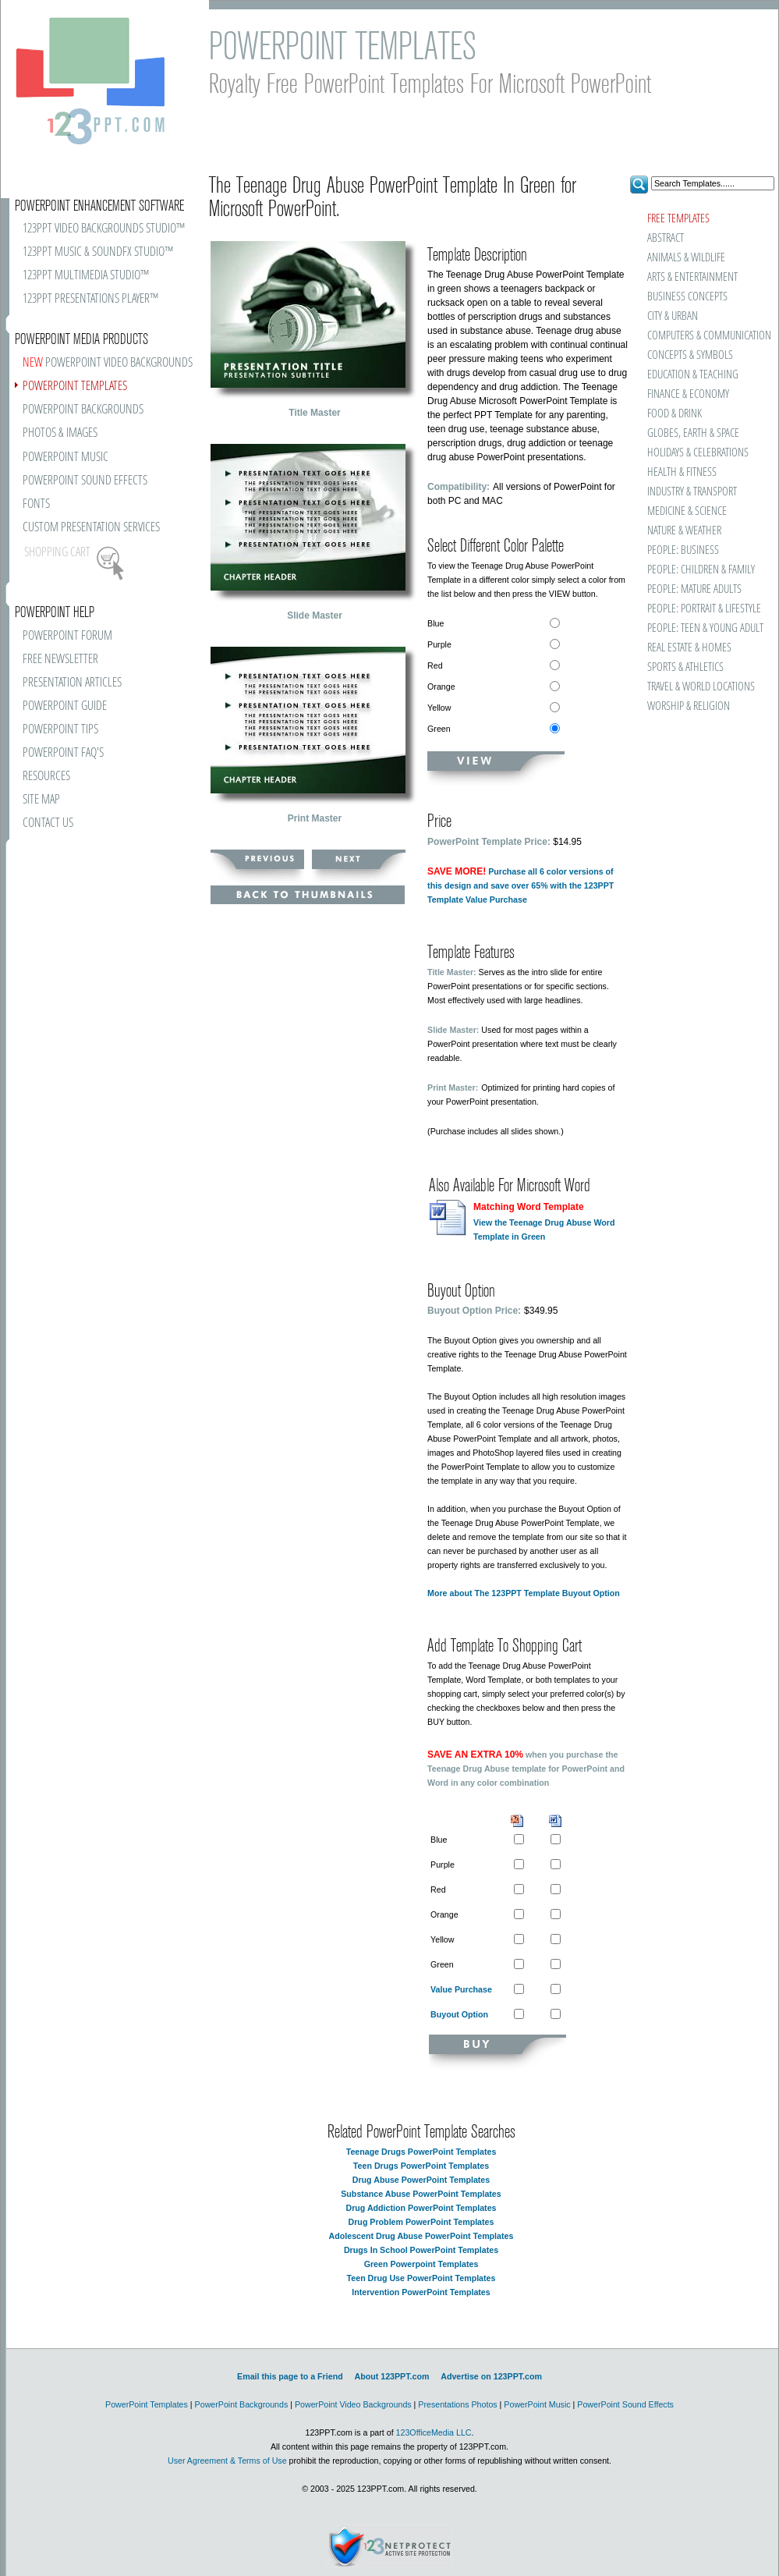 The width and height of the screenshot is (779, 2576). I want to click on MEDICINE & SCIENCE, so click(687, 511).